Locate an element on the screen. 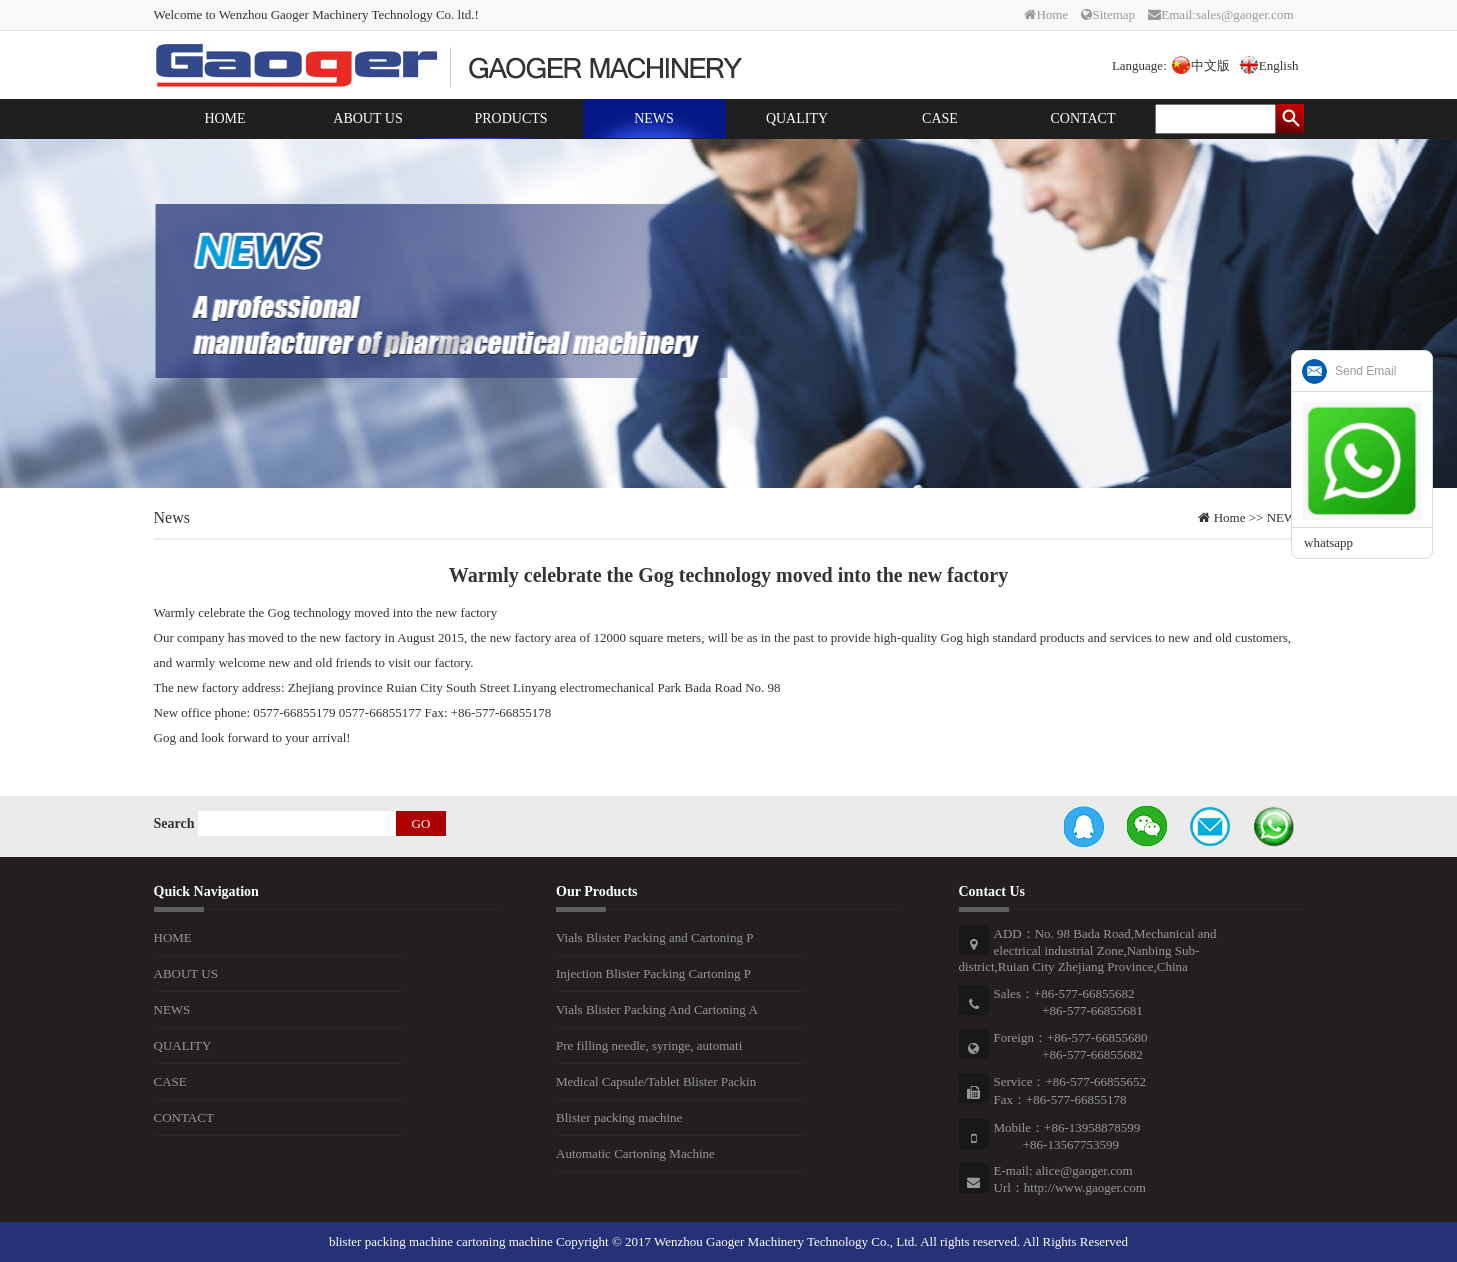  cartoning machine is located at coordinates (504, 1241).